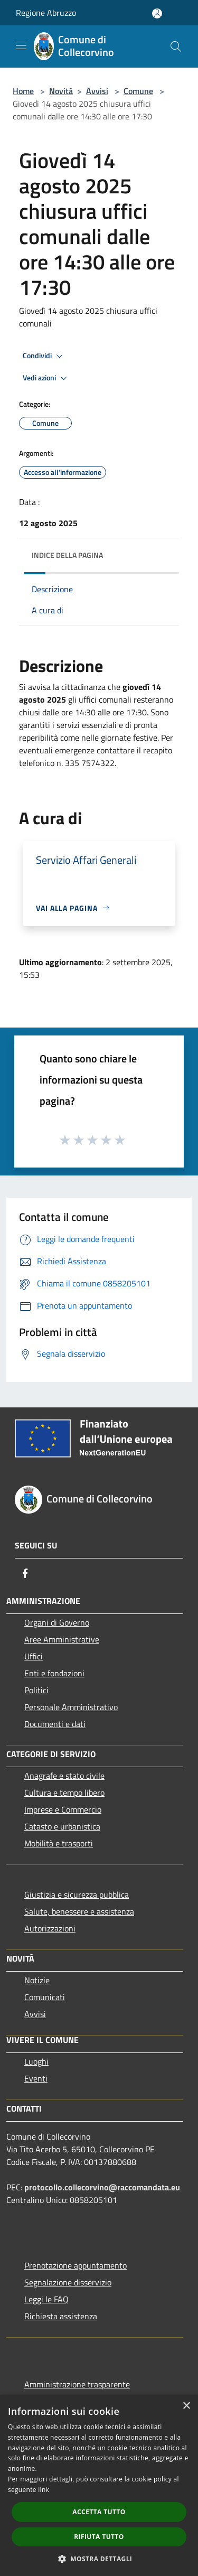 This screenshot has height=2576, width=198. What do you see at coordinates (75, 2265) in the screenshot?
I see `Prenotazione appuntamento` at bounding box center [75, 2265].